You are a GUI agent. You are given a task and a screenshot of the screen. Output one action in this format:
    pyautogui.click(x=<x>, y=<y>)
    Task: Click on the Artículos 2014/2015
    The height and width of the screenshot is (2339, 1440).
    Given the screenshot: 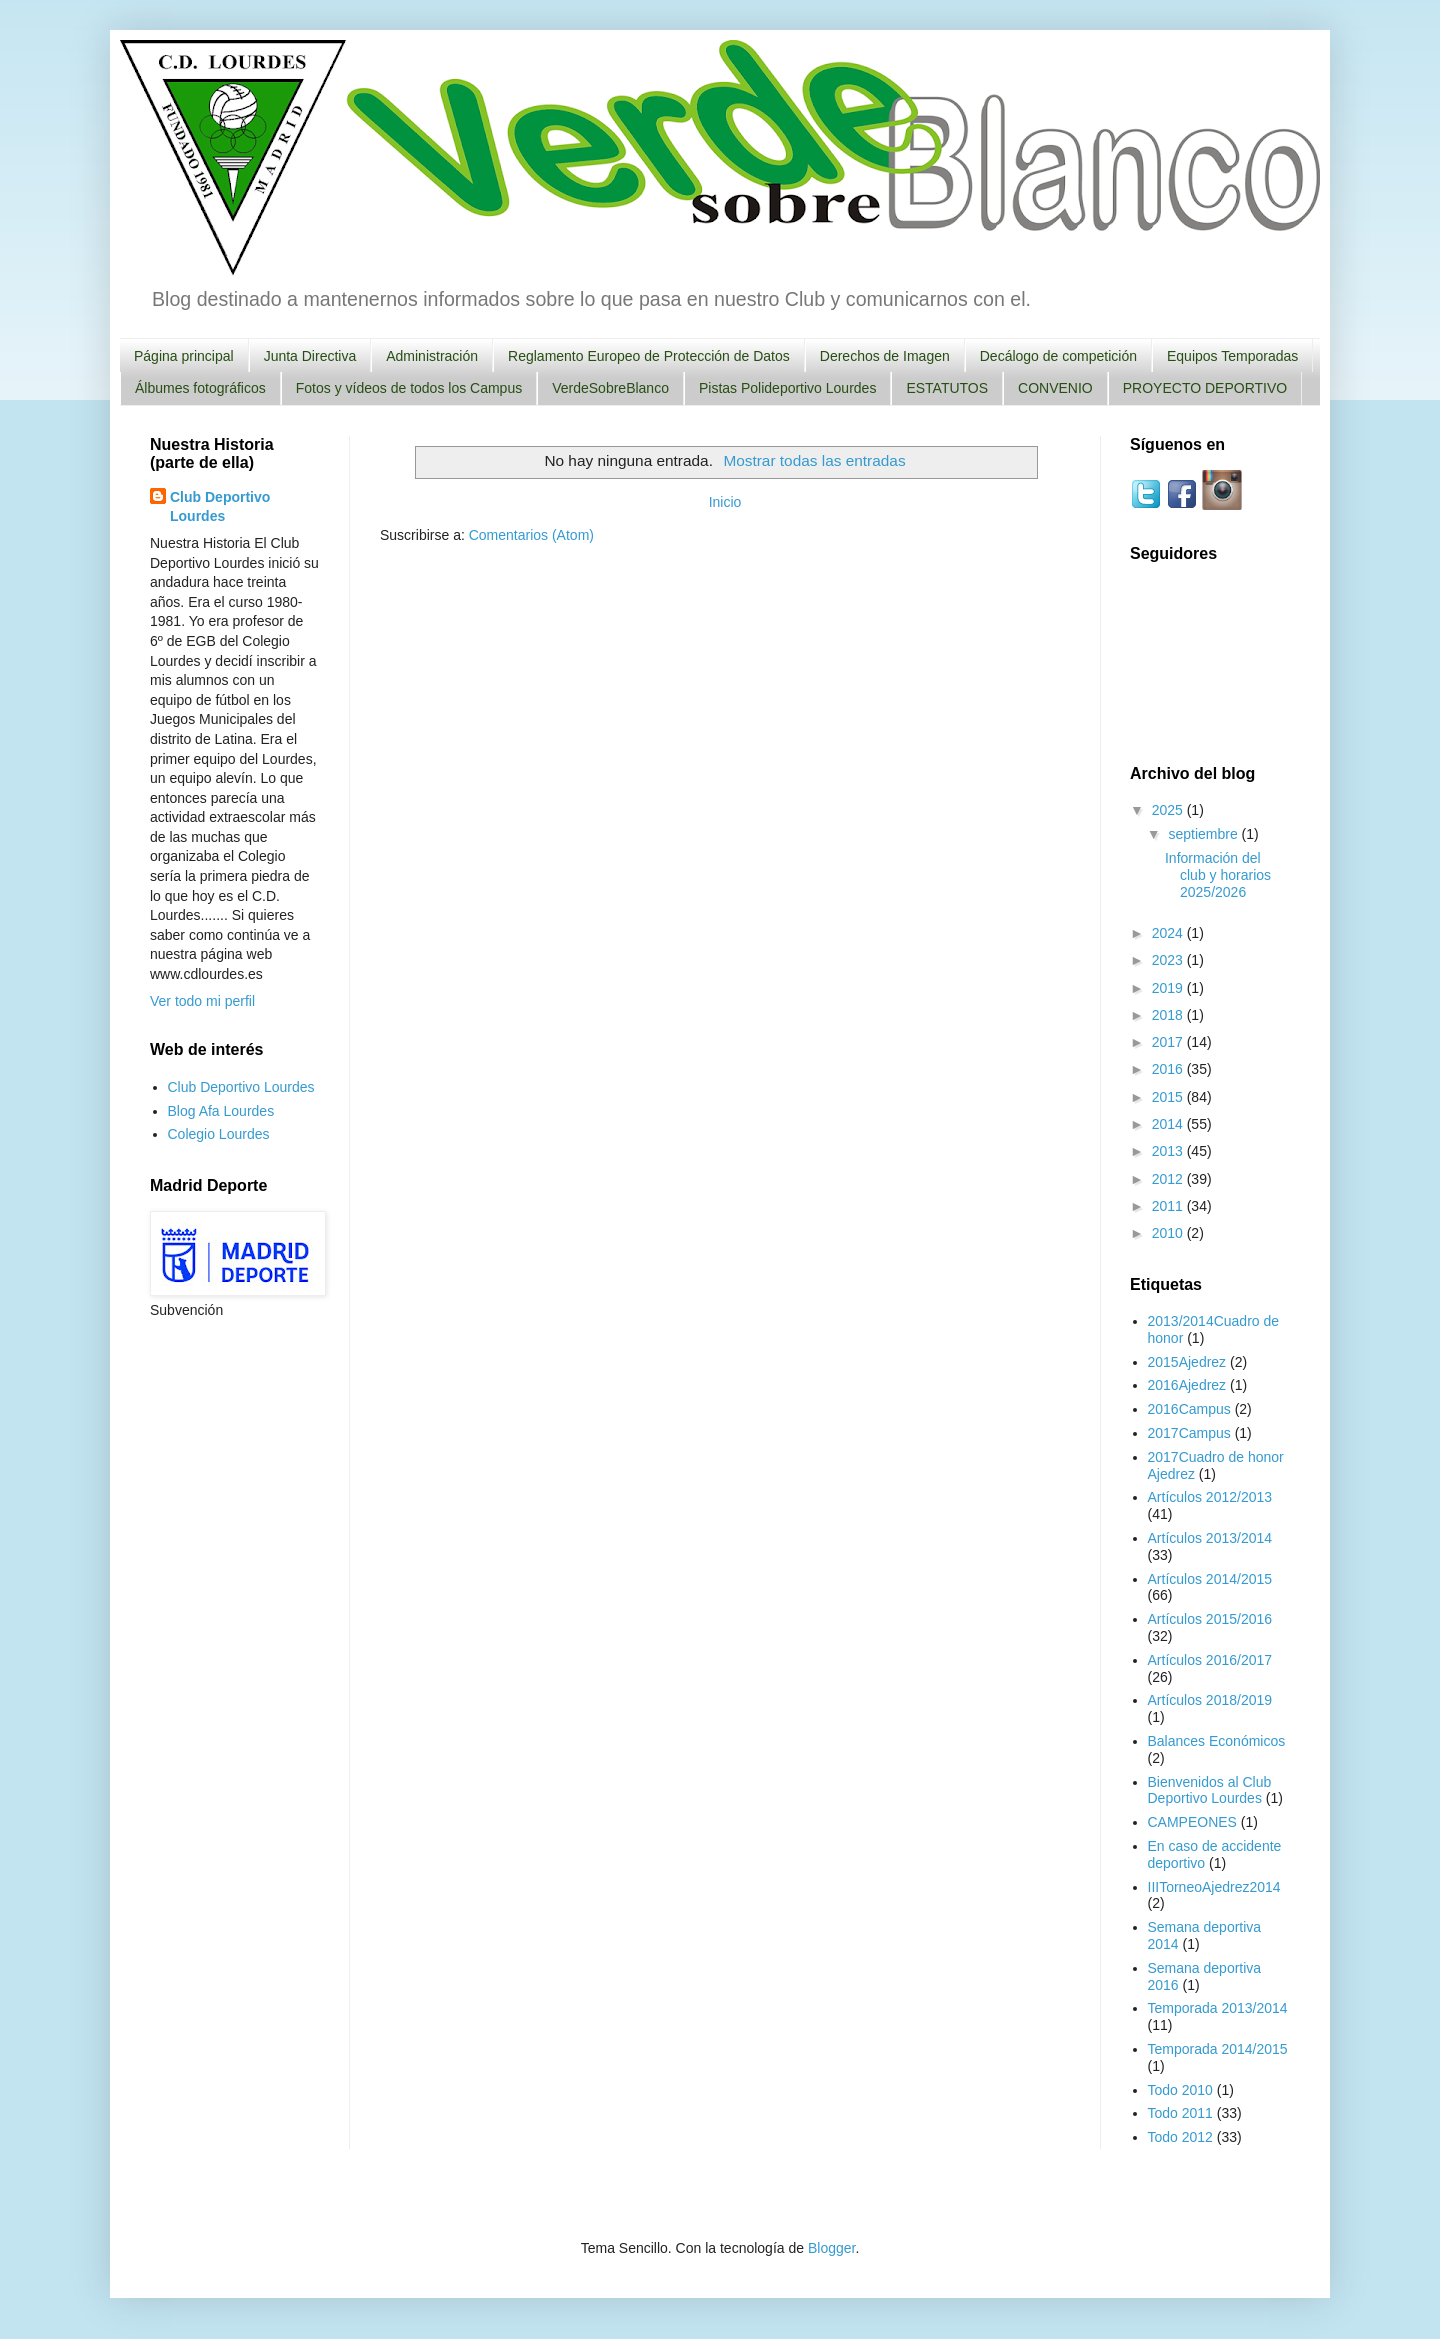 What is the action you would take?
    pyautogui.click(x=1210, y=1579)
    